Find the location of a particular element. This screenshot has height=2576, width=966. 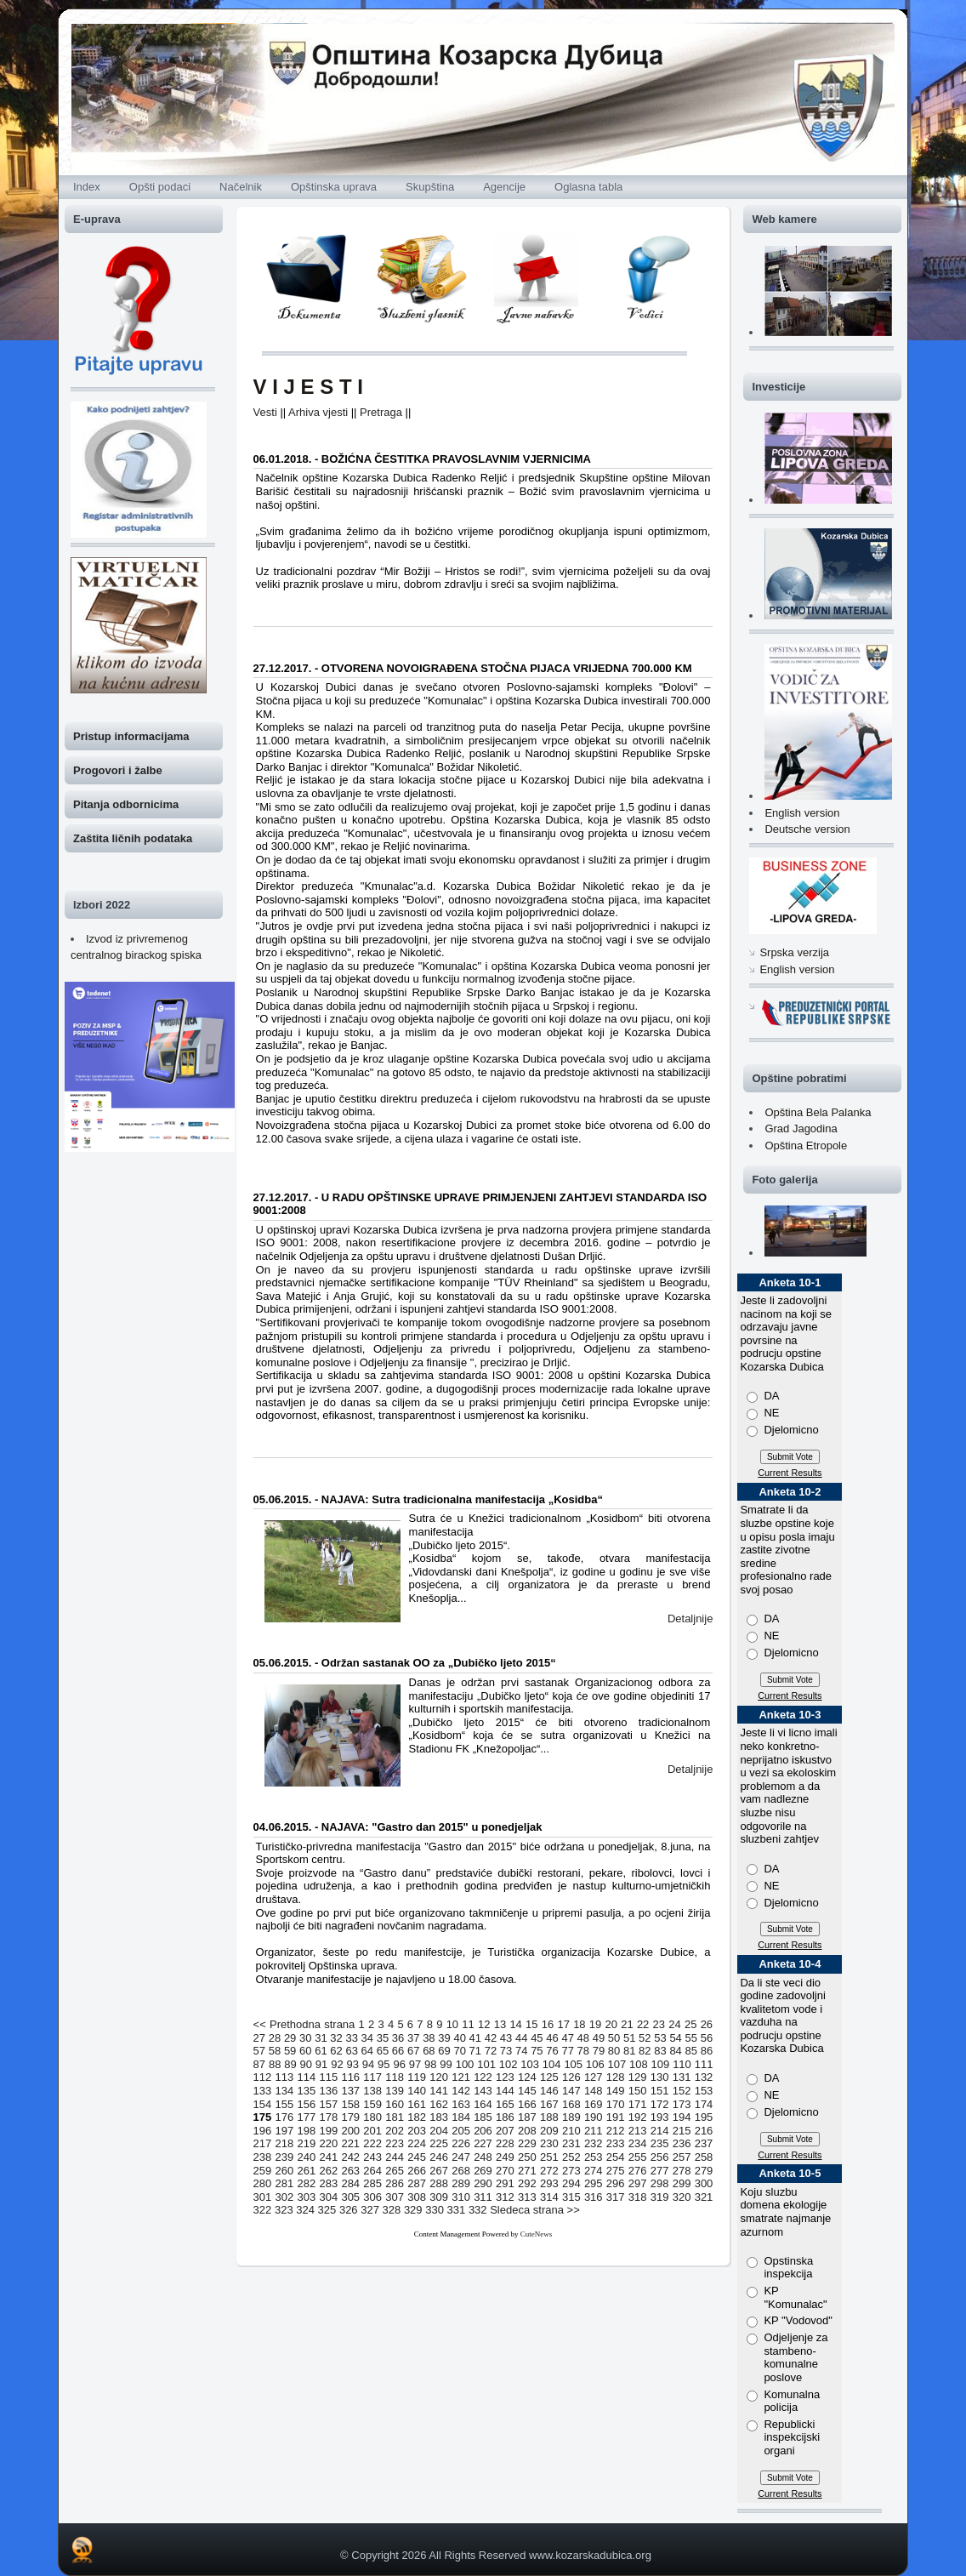

288 is located at coordinates (438, 2183).